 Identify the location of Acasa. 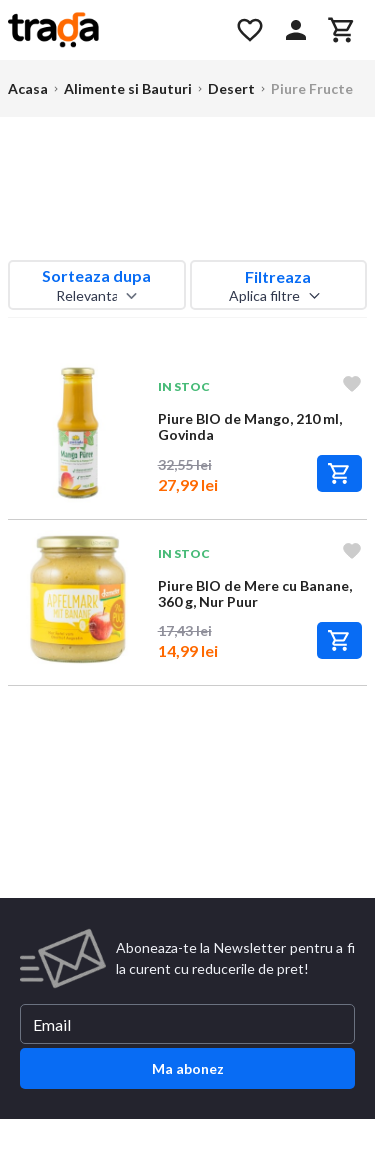
(28, 88).